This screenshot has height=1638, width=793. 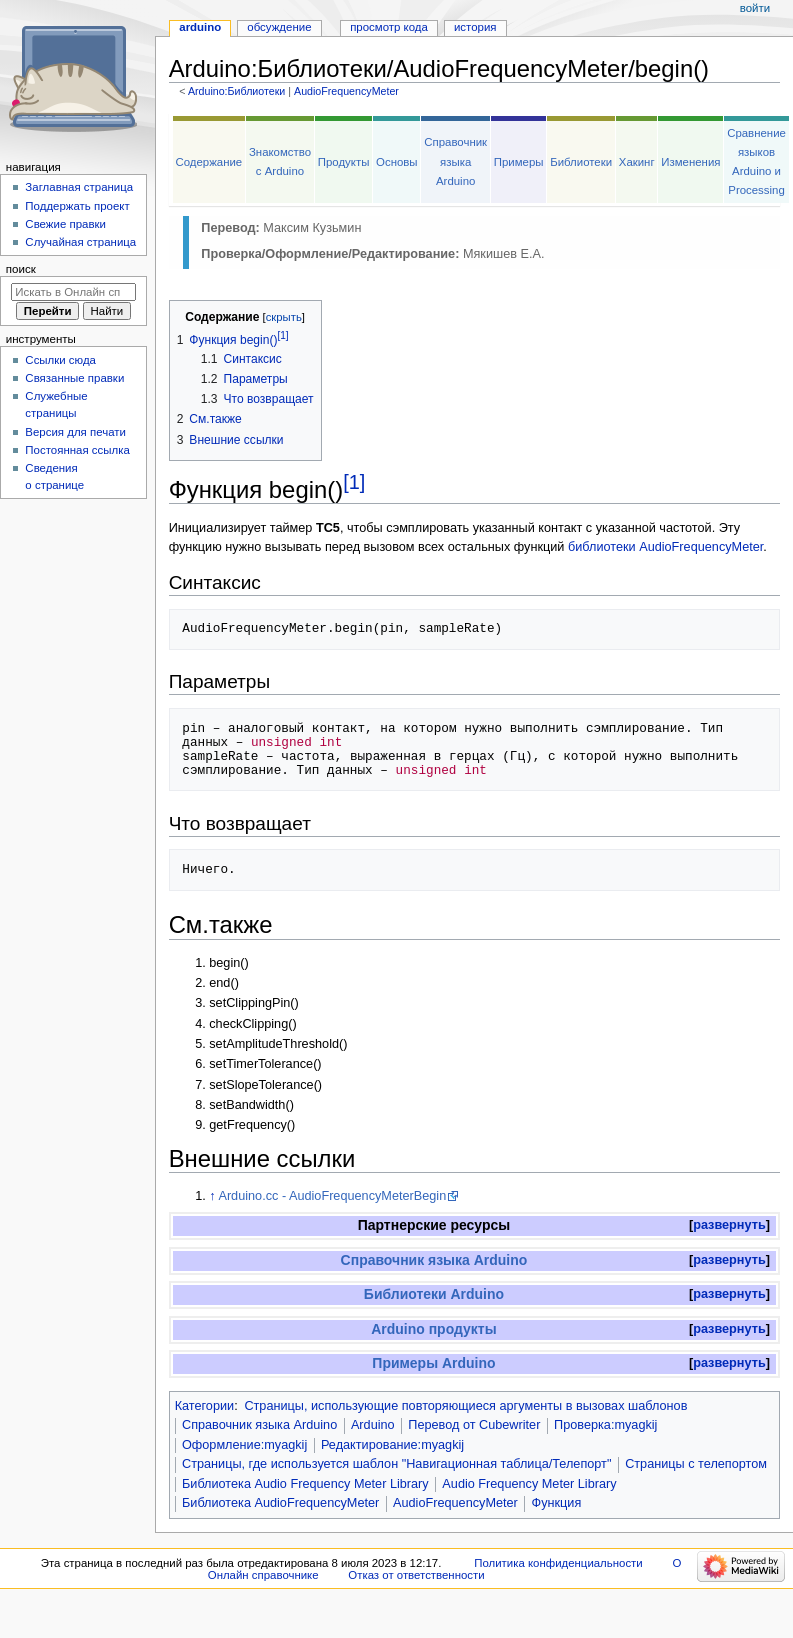 I want to click on Категории, so click(x=205, y=1406).